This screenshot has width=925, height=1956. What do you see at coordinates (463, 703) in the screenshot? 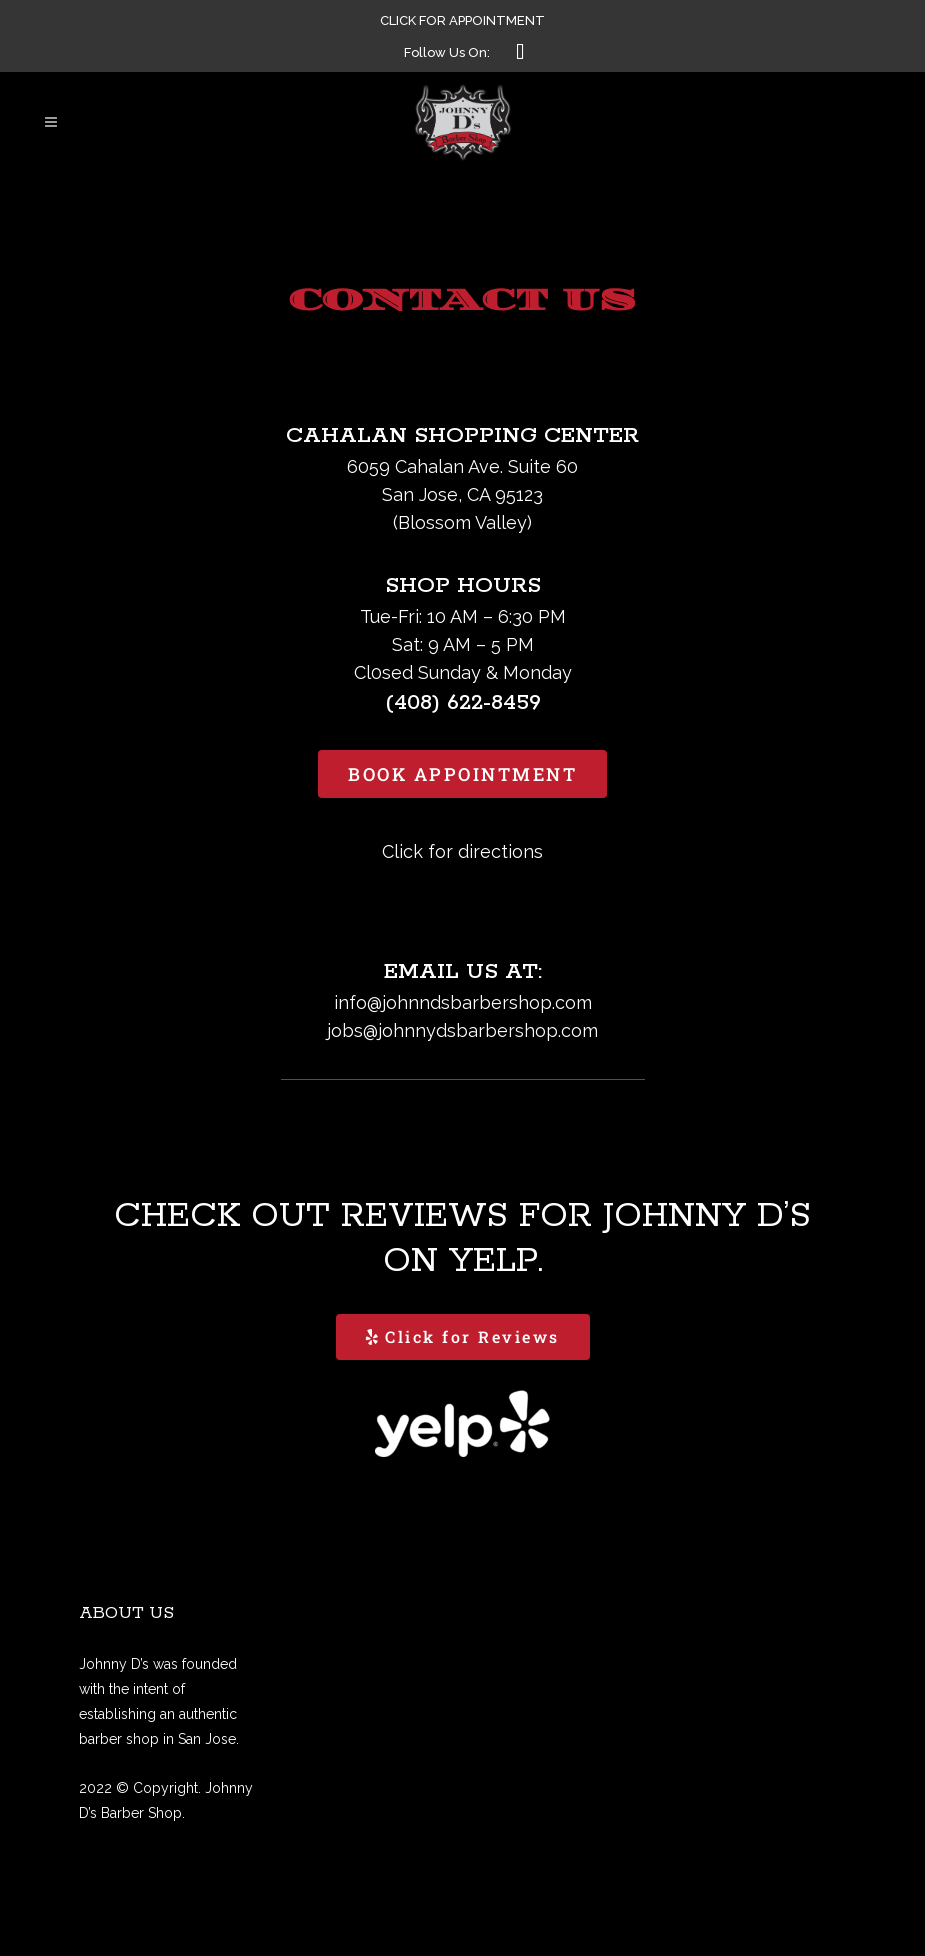
I see `(408) 622-8459` at bounding box center [463, 703].